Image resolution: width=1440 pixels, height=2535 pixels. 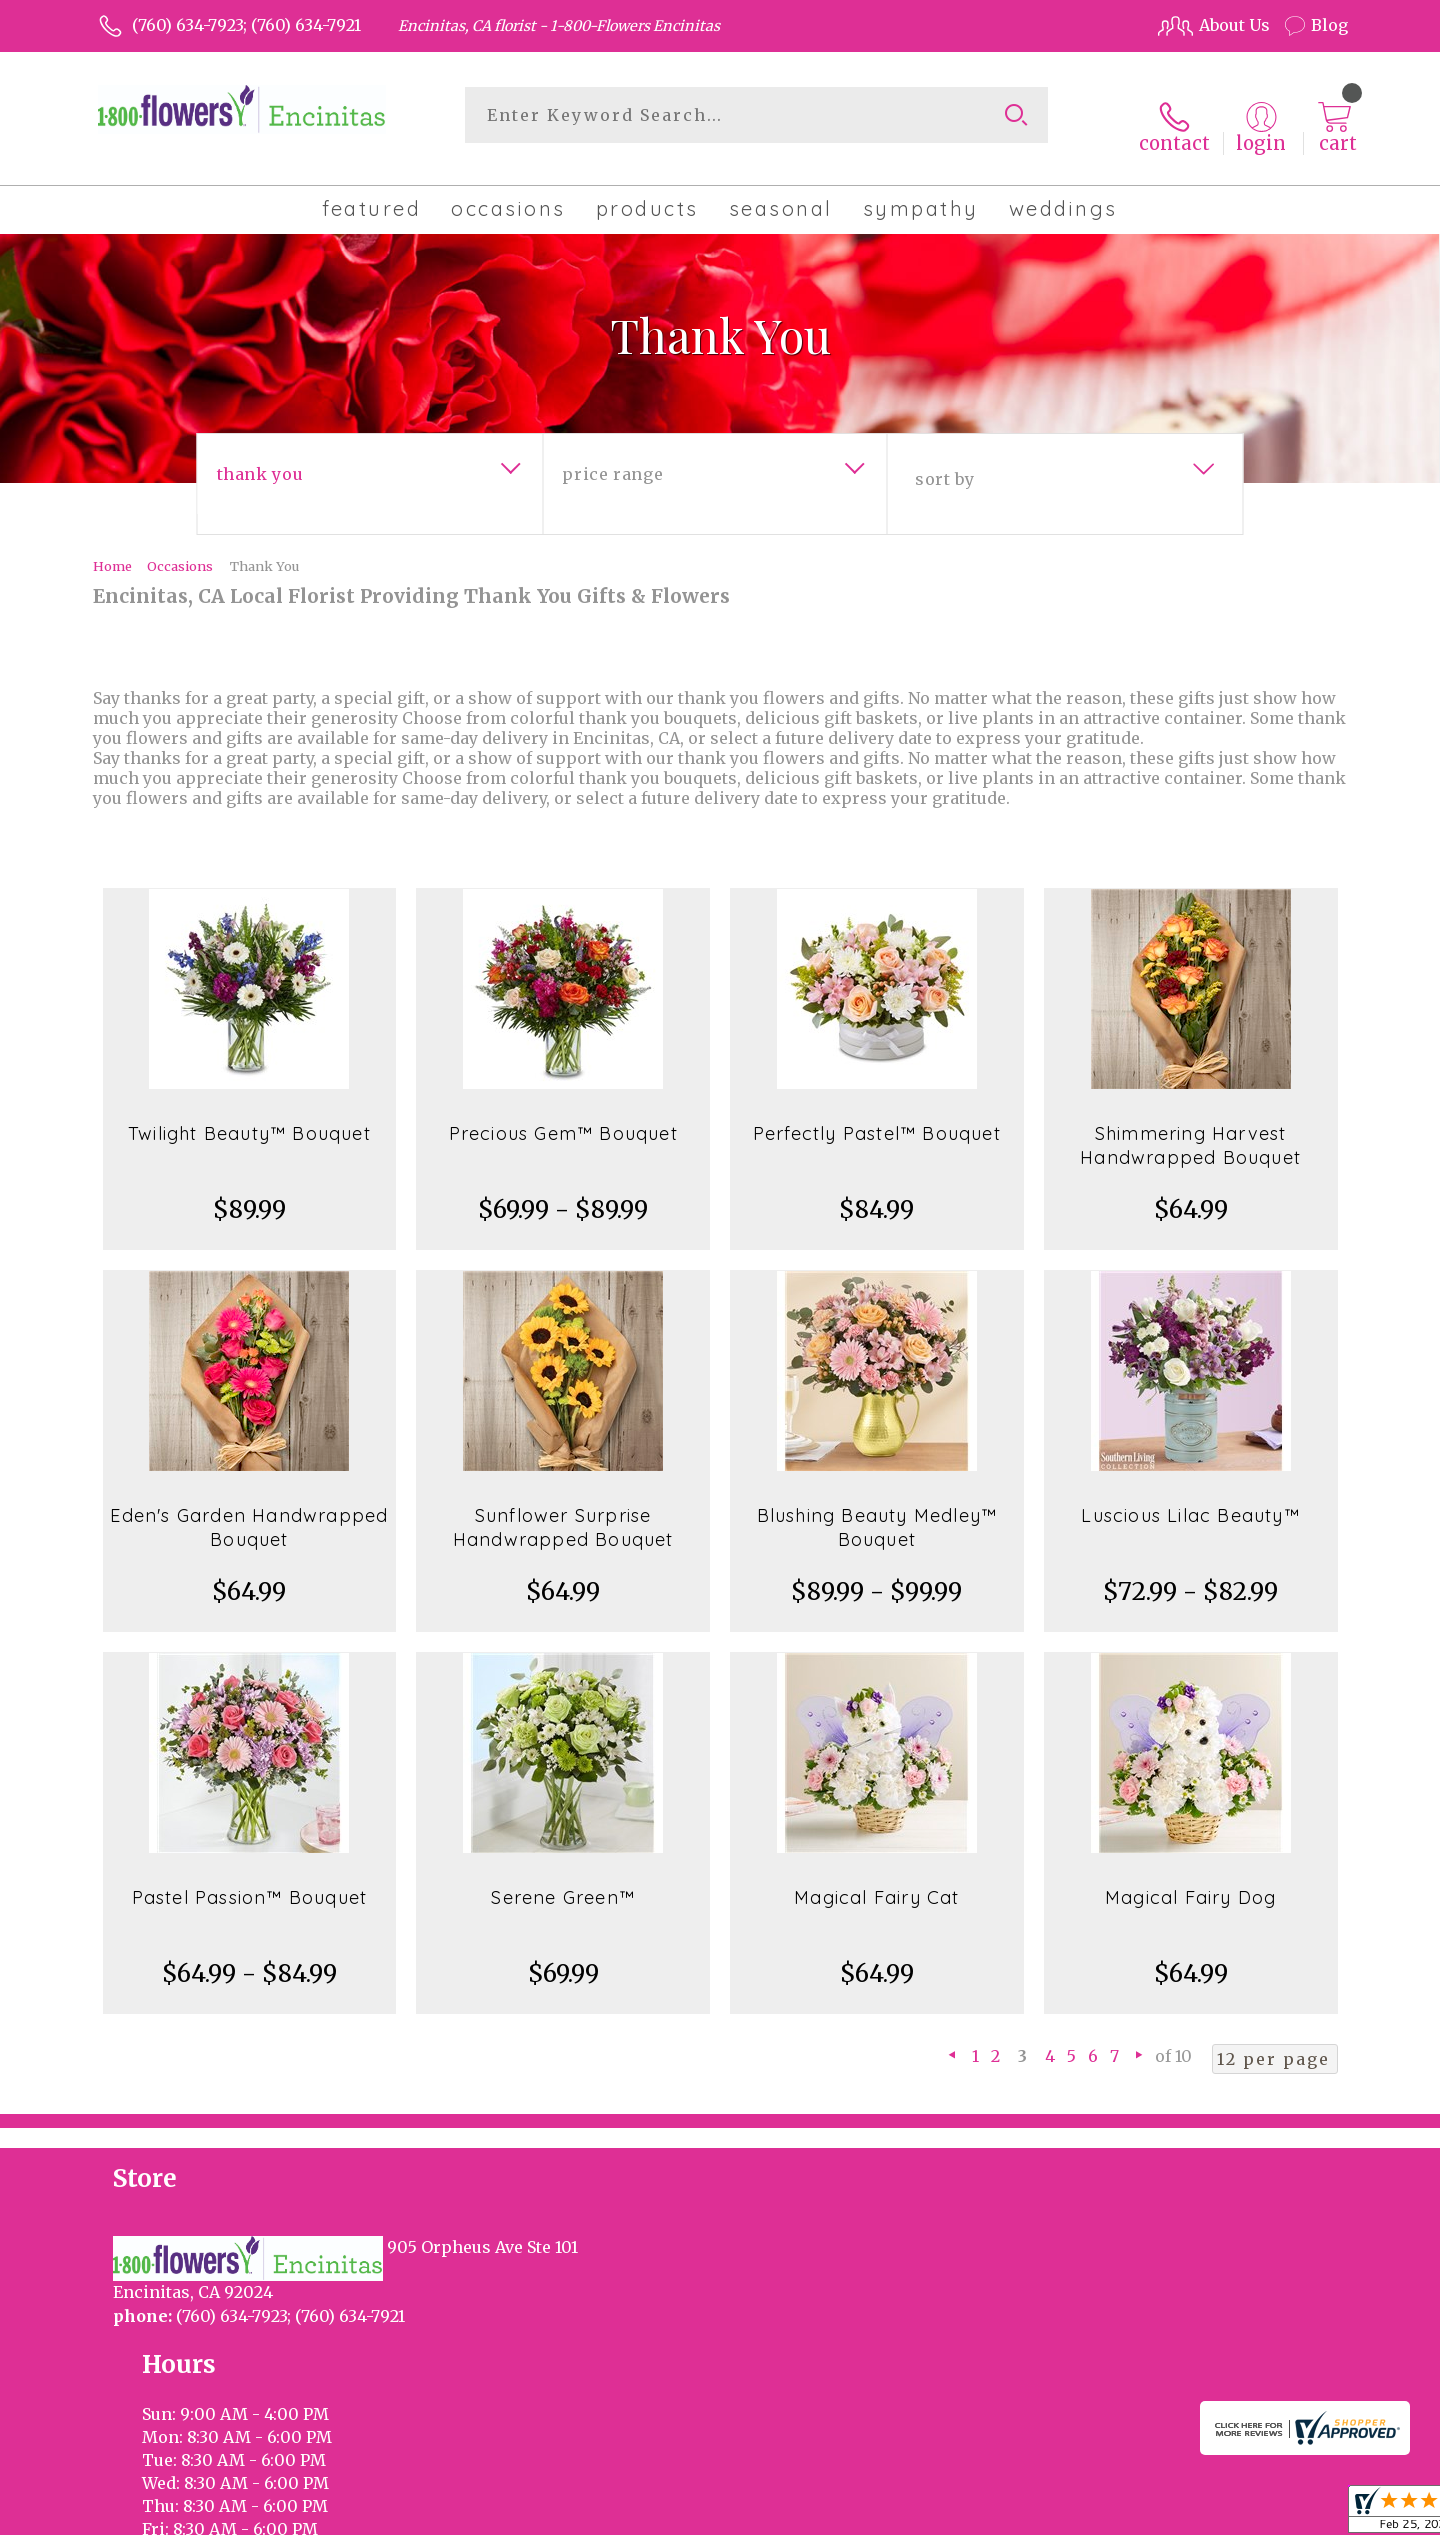 I want to click on Occasions, so click(x=180, y=548).